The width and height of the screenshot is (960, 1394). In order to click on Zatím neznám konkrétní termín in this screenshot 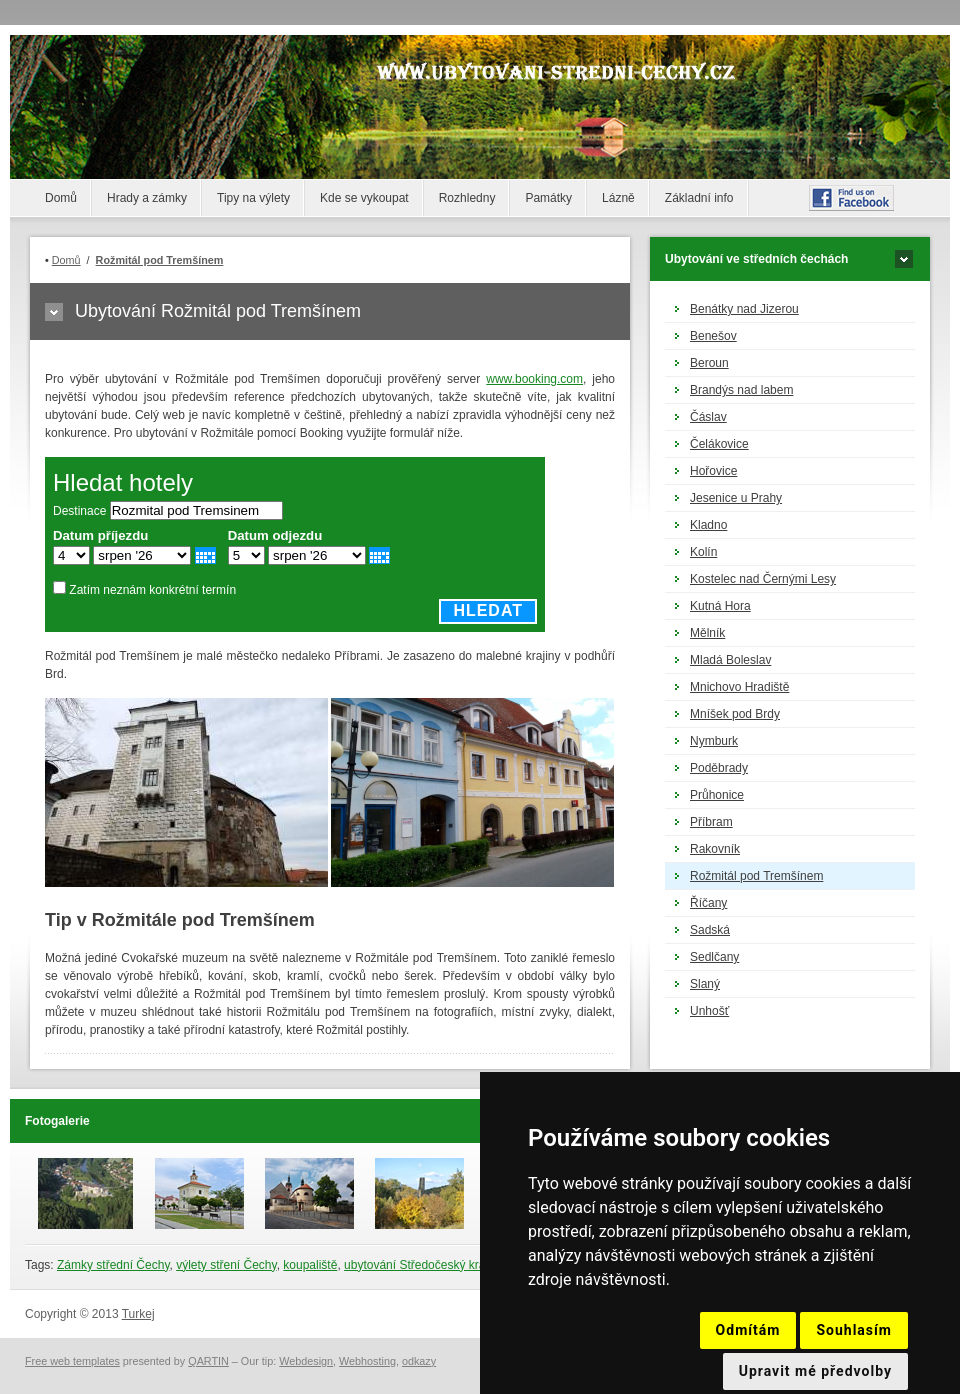, I will do `click(152, 590)`.